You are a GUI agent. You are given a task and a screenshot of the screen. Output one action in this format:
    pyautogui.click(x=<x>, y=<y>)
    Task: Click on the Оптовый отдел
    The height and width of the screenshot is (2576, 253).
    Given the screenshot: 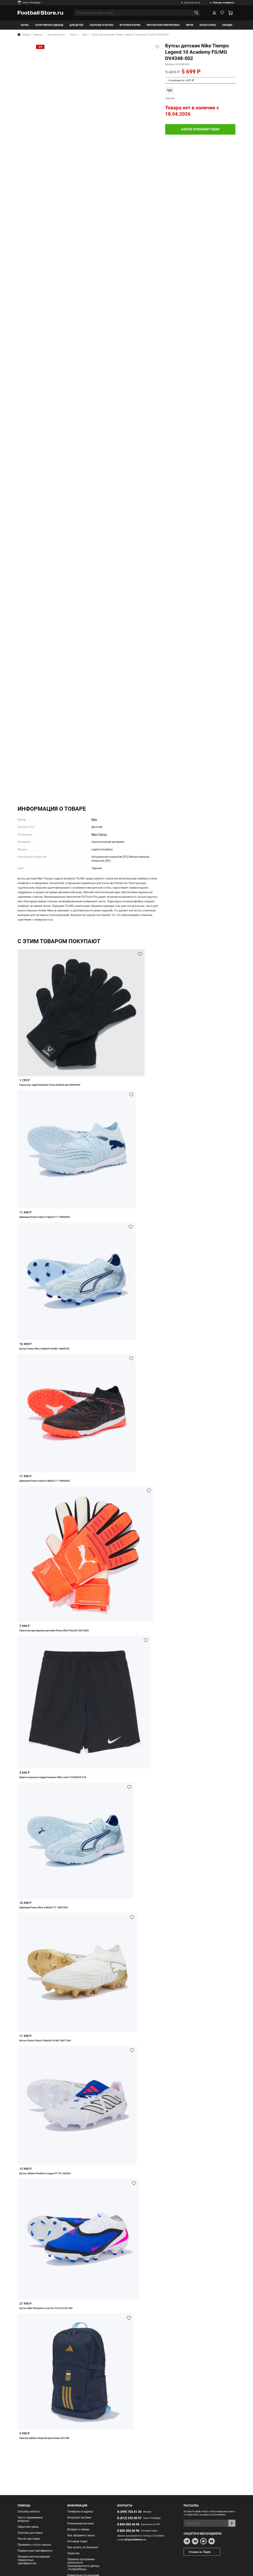 What is the action you would take?
    pyautogui.click(x=77, y=2541)
    